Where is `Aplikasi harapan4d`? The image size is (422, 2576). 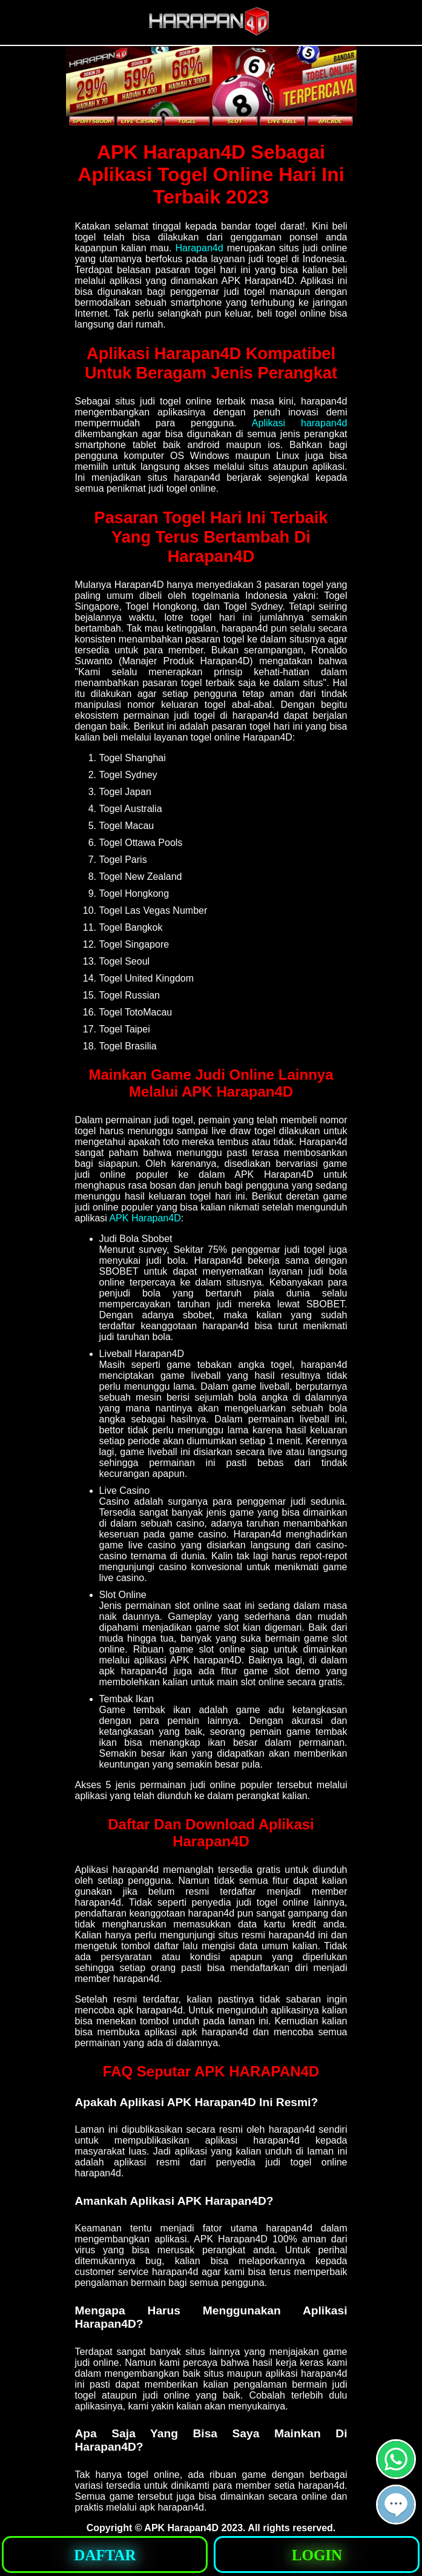 Aplikasi harapan4d is located at coordinates (300, 423).